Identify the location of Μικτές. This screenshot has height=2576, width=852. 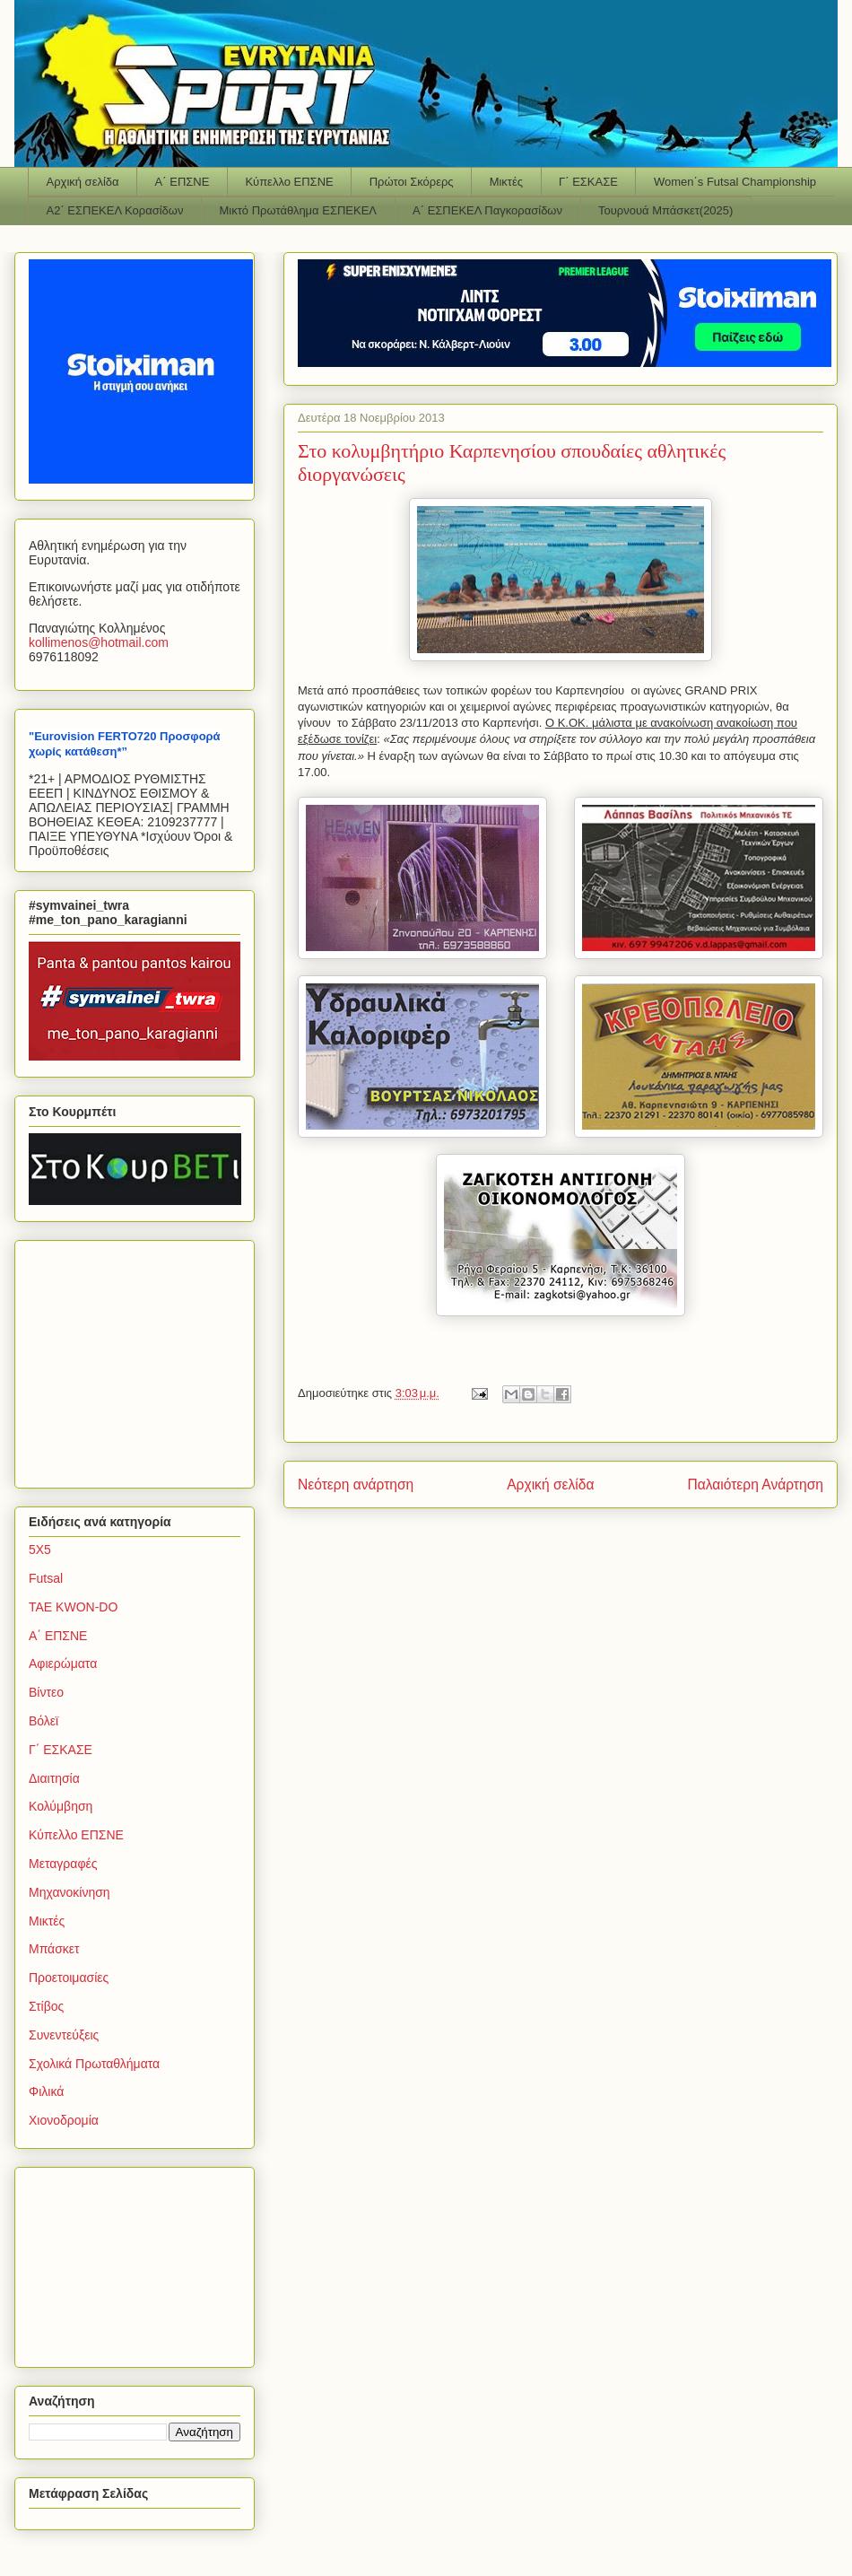
(506, 181).